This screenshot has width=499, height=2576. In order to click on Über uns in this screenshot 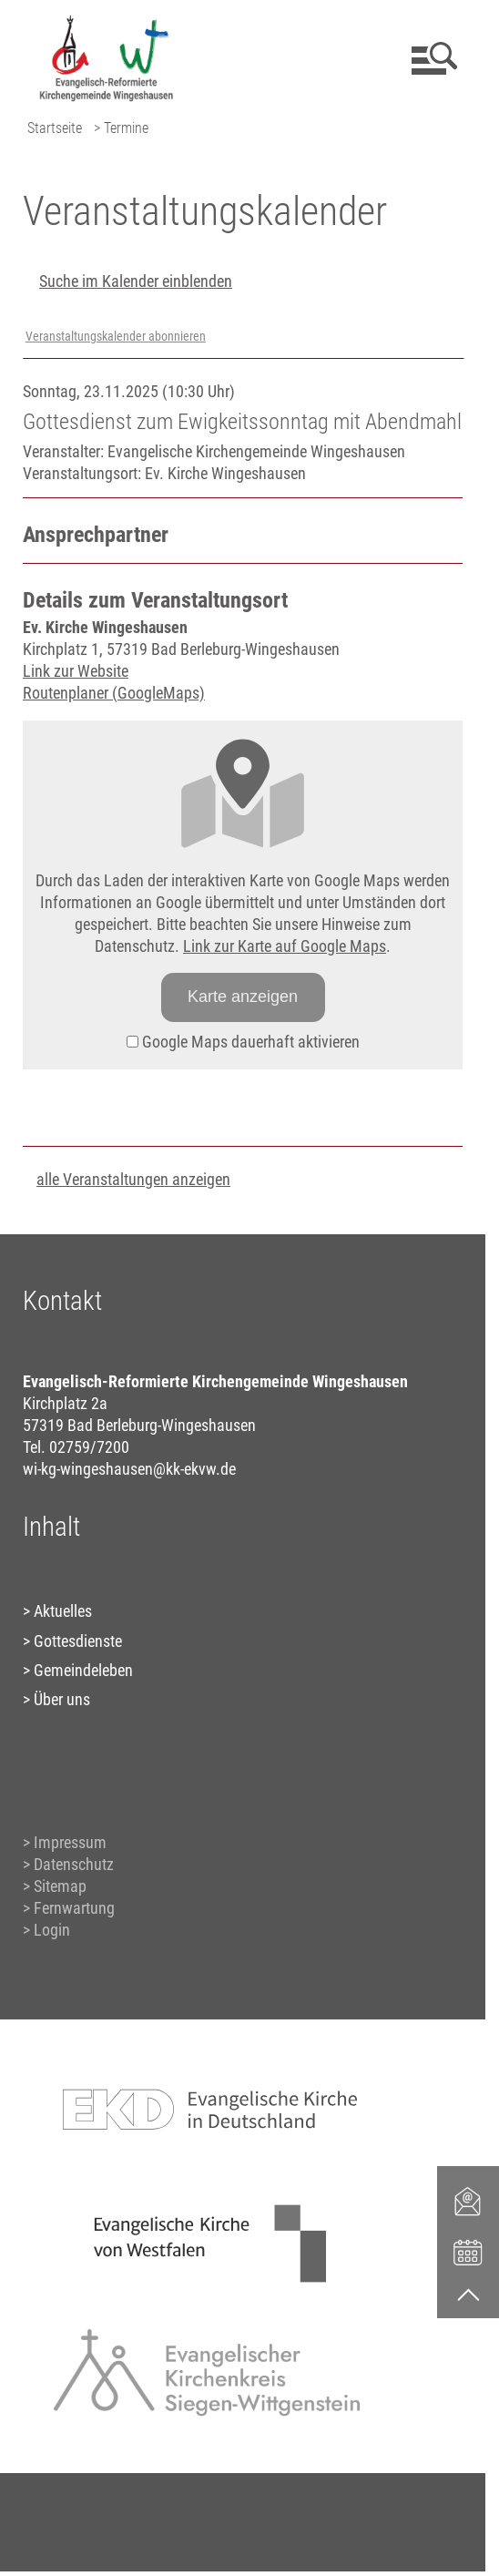, I will do `click(62, 1699)`.